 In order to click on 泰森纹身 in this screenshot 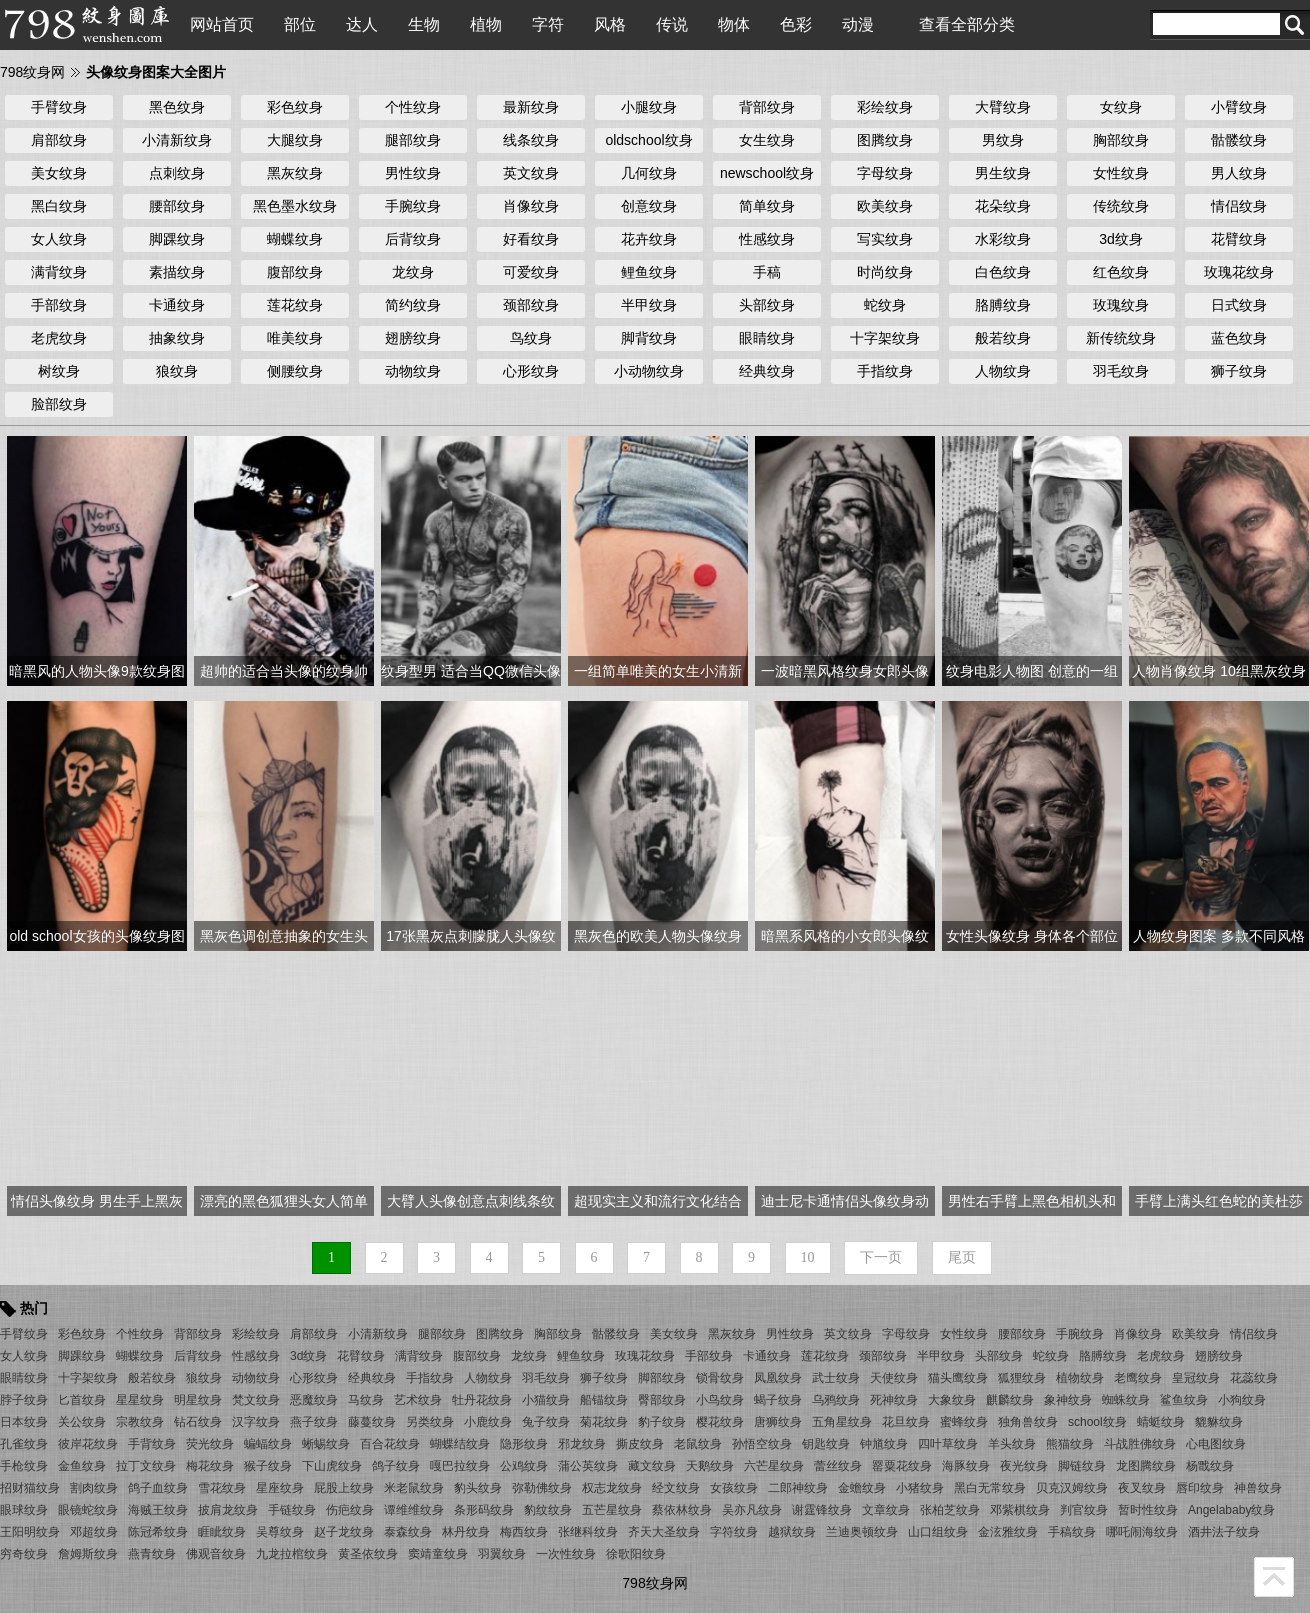, I will do `click(408, 1532)`.